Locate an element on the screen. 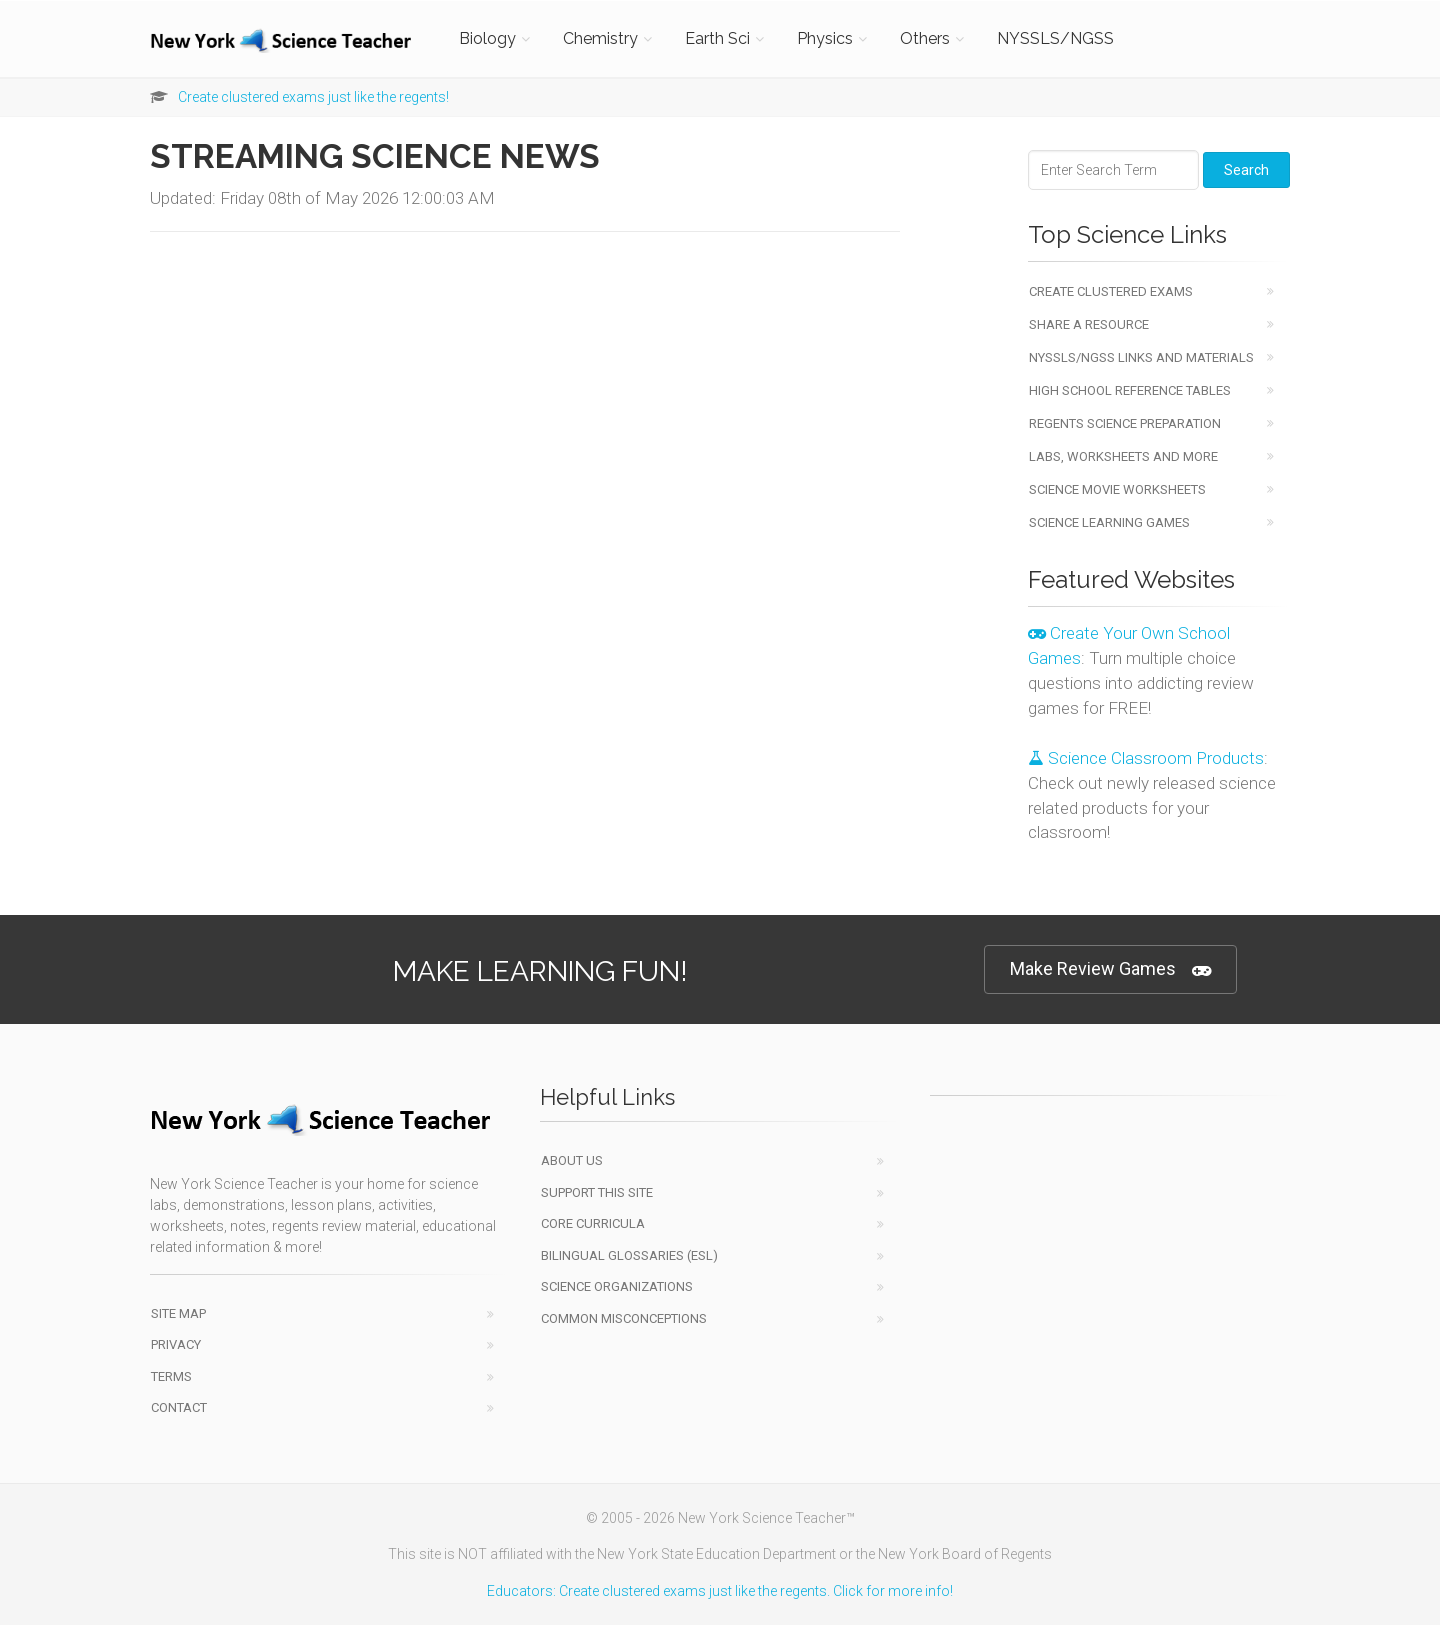 The image size is (1440, 1625). Create clustered exams just like the regents! is located at coordinates (313, 97).